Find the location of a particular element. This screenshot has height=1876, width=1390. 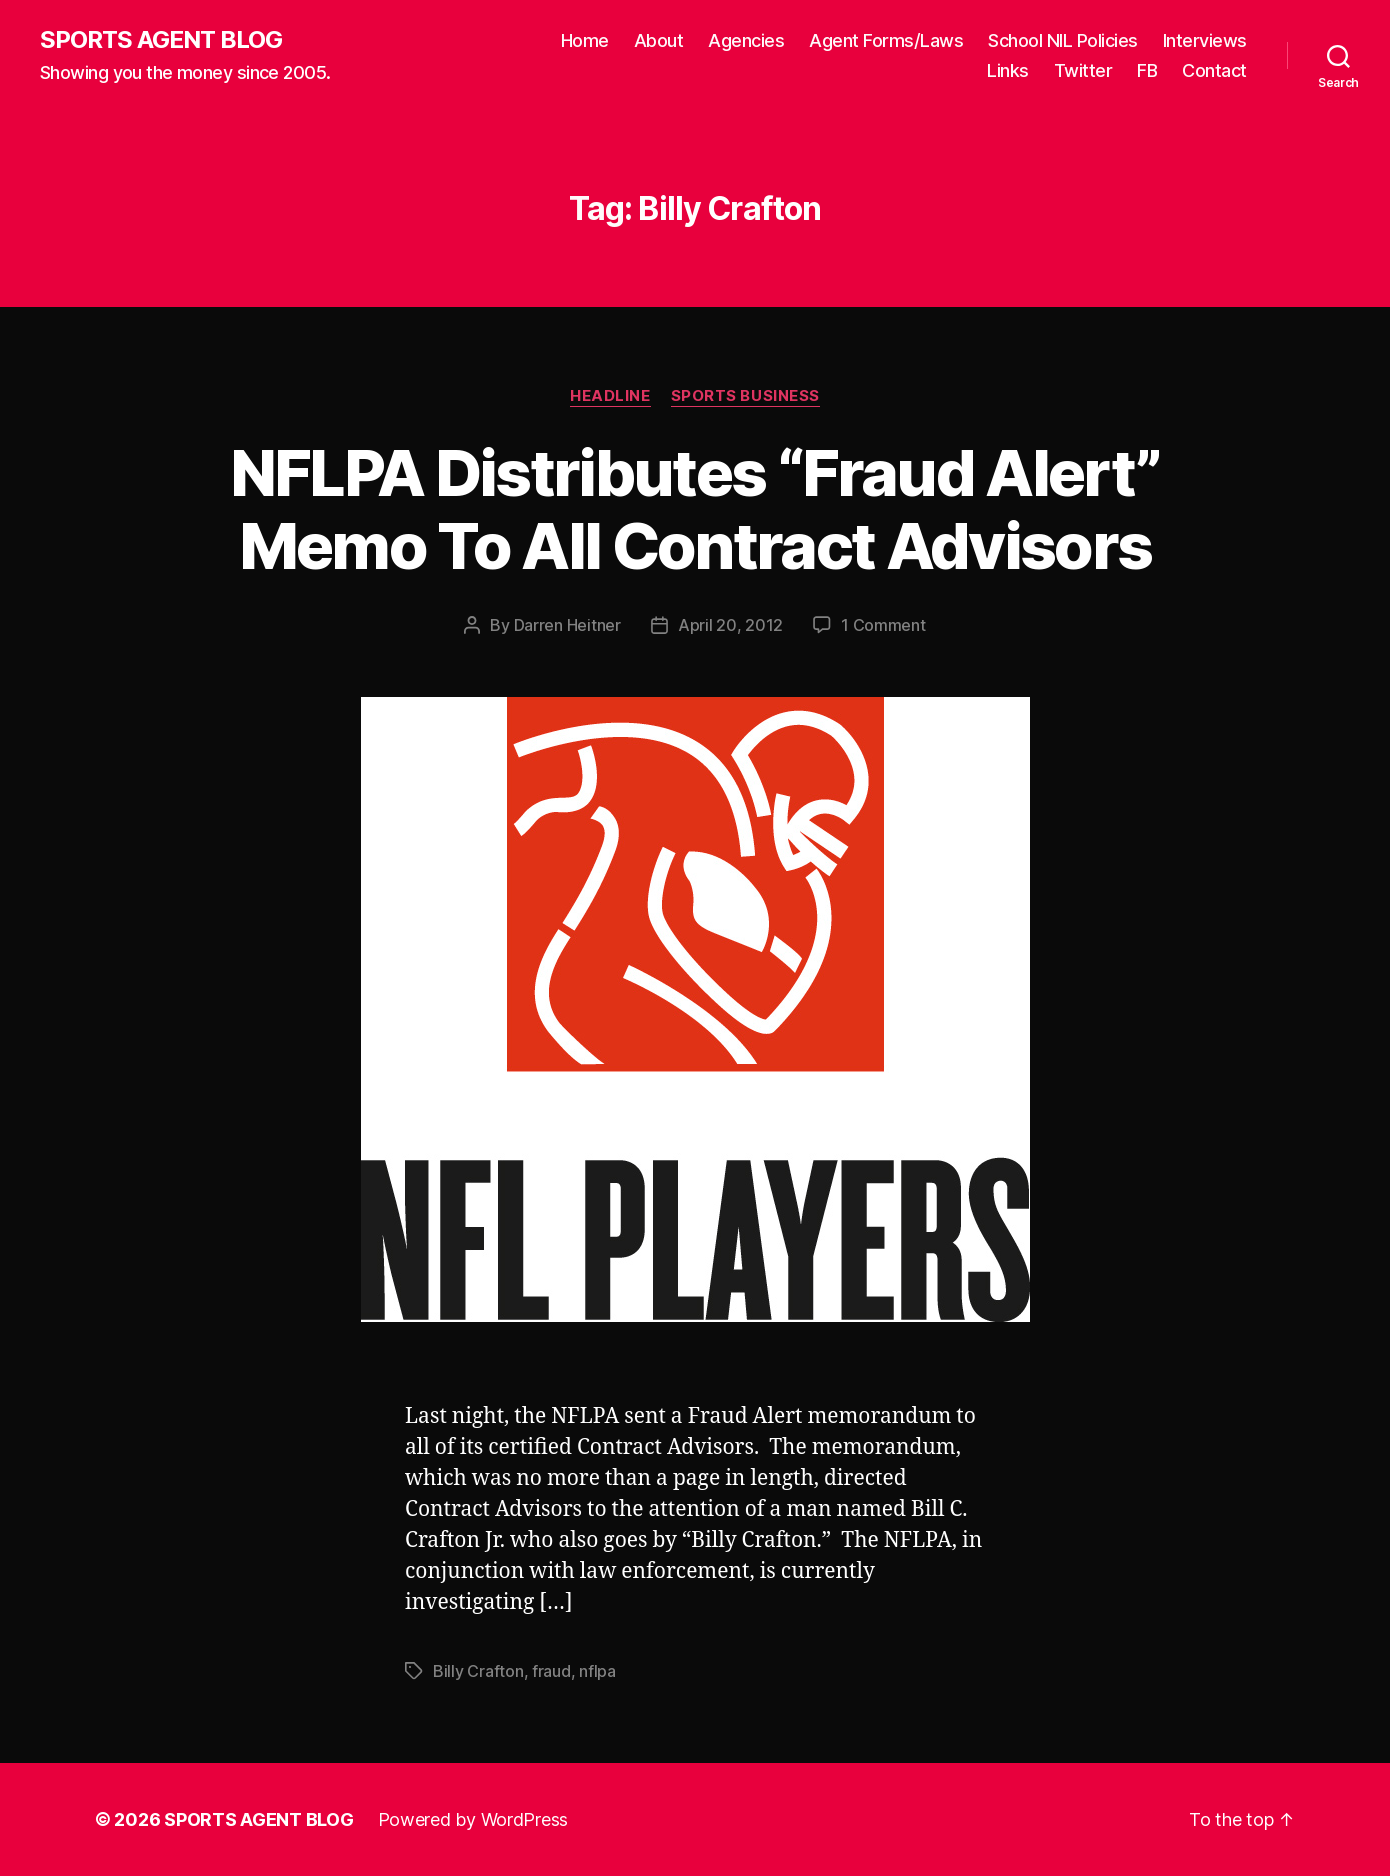

Powered by WordPress is located at coordinates (473, 1819).